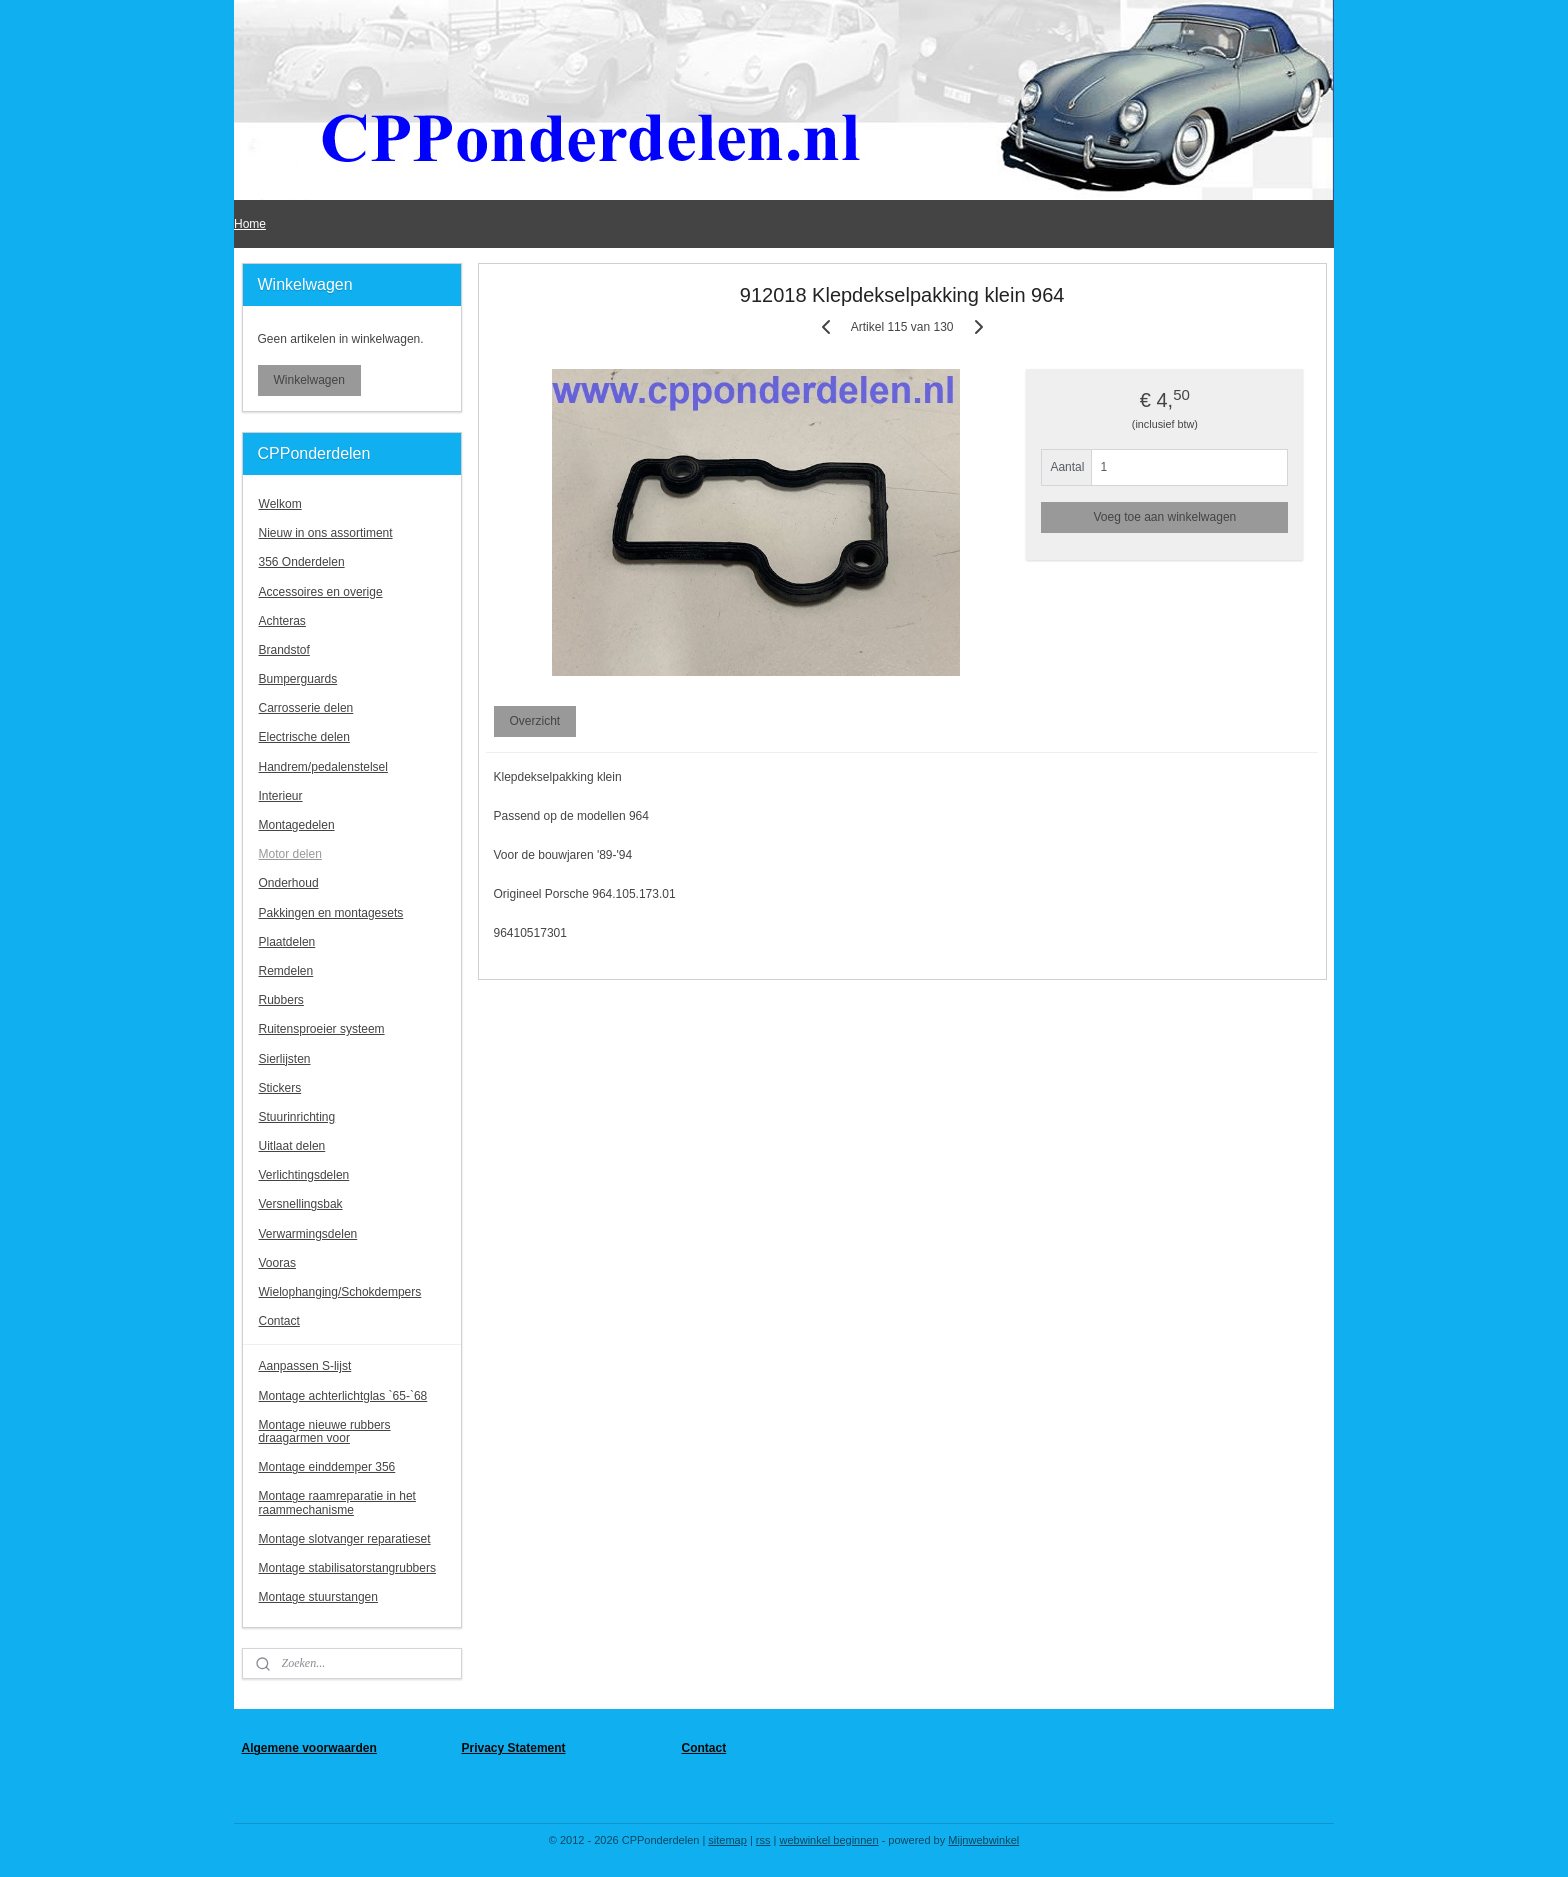 The width and height of the screenshot is (1568, 1877). What do you see at coordinates (345, 1539) in the screenshot?
I see `Montage slotvanger reparatieset` at bounding box center [345, 1539].